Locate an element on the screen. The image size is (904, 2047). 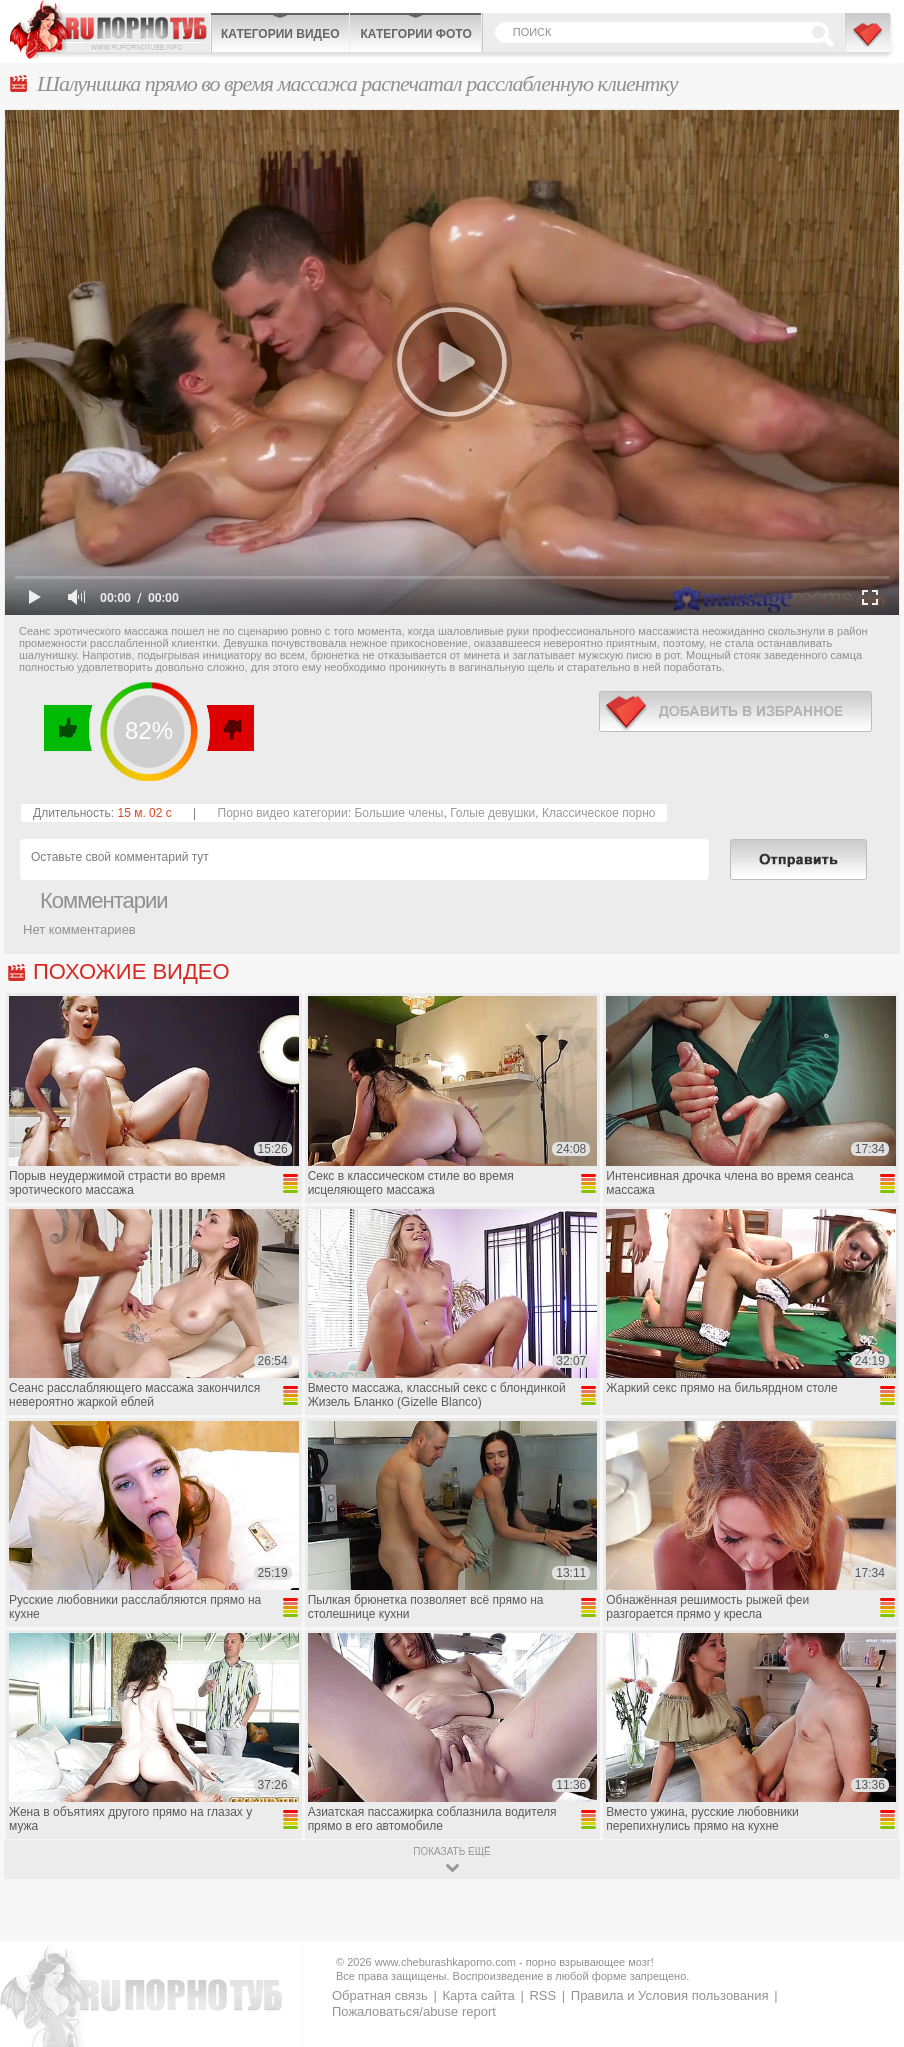
Карта сайта is located at coordinates (478, 1995).